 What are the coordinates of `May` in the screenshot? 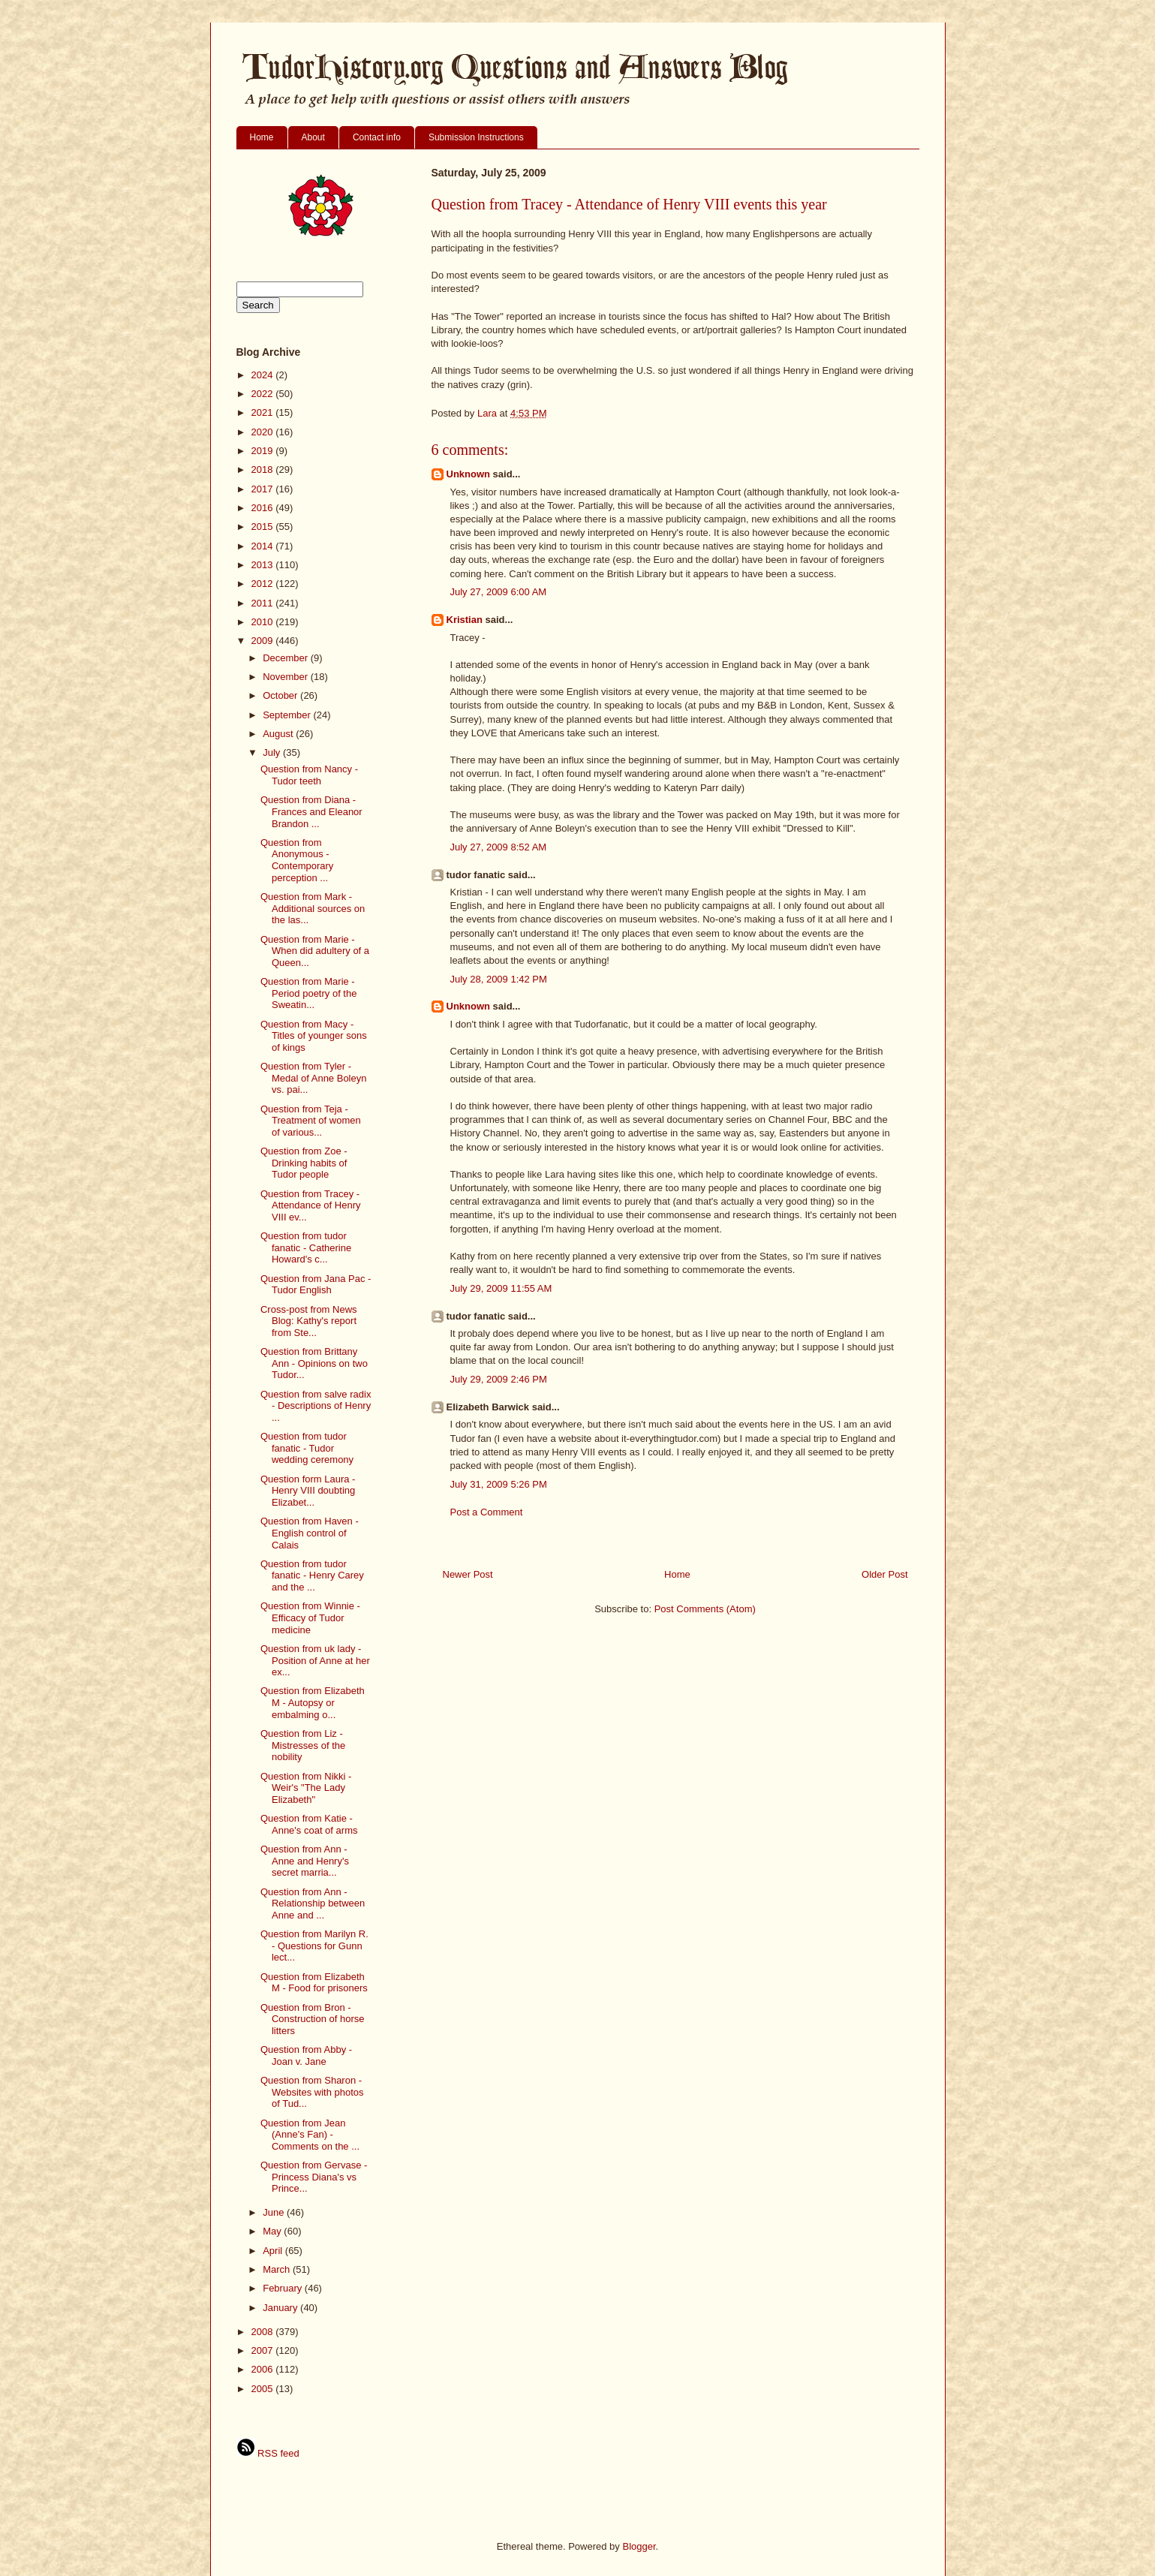 It's located at (273, 2231).